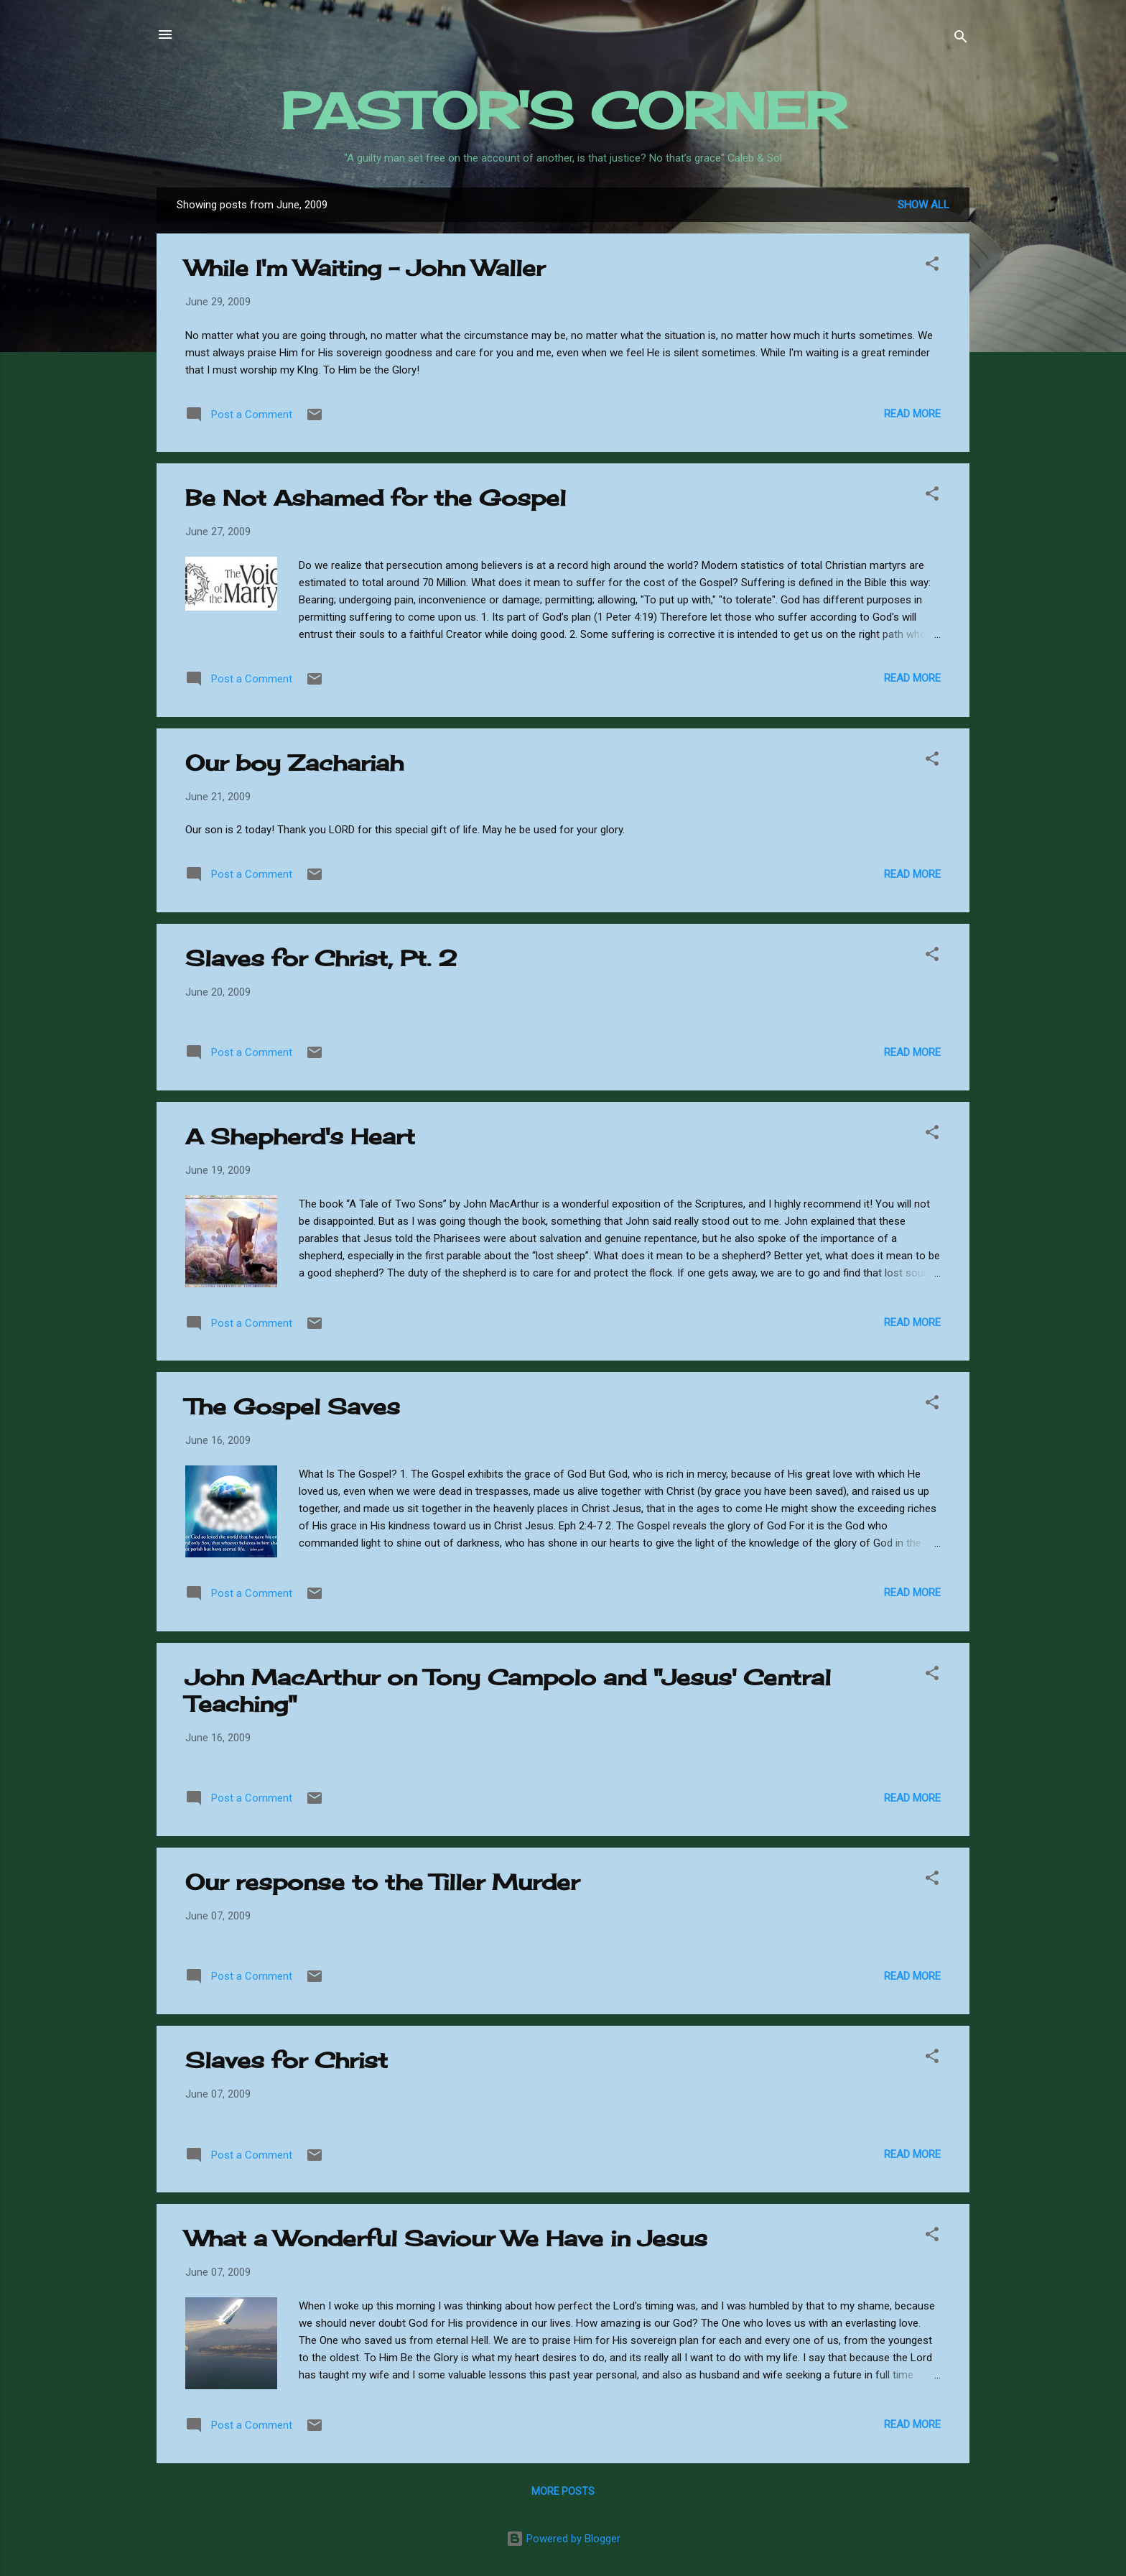 The height and width of the screenshot is (2576, 1126). What do you see at coordinates (563, 2538) in the screenshot?
I see `Powered by Blogger` at bounding box center [563, 2538].